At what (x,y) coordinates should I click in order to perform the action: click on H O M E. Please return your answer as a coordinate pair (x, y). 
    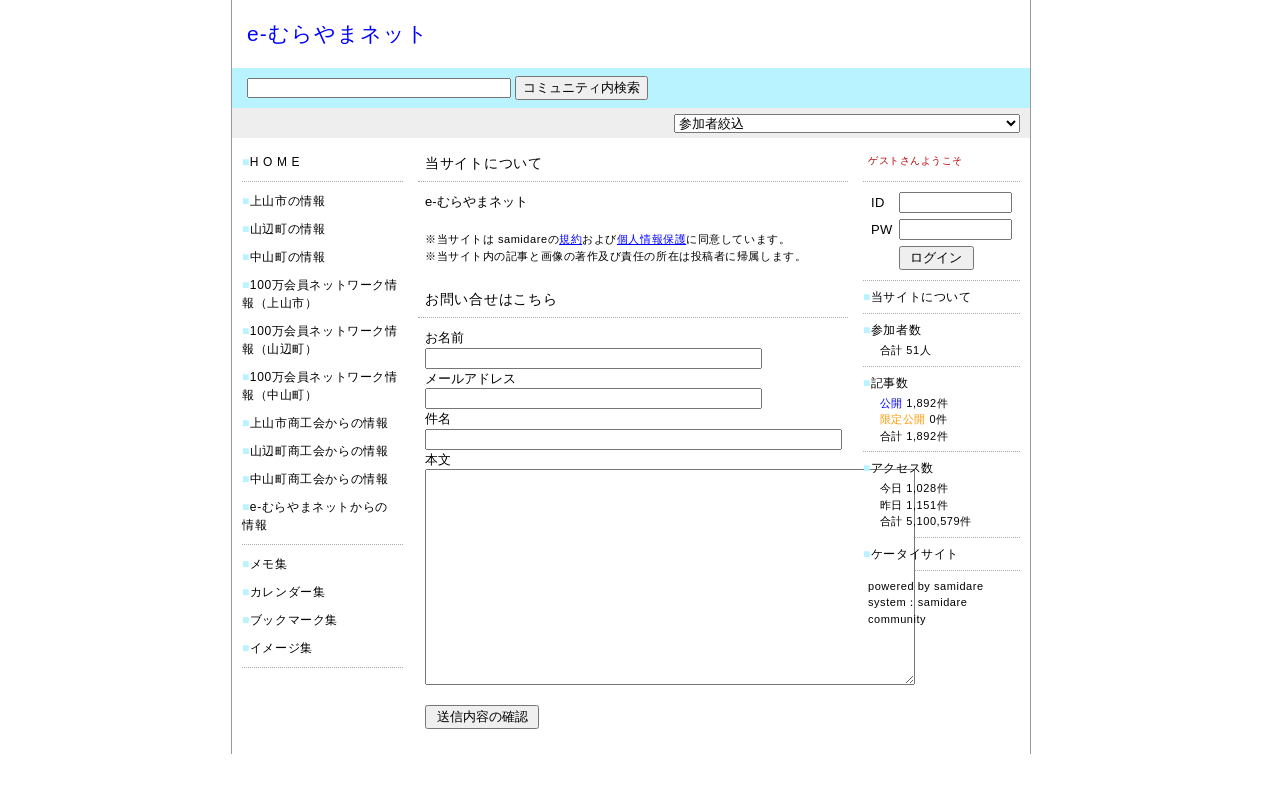
    Looking at the image, I should click on (275, 162).